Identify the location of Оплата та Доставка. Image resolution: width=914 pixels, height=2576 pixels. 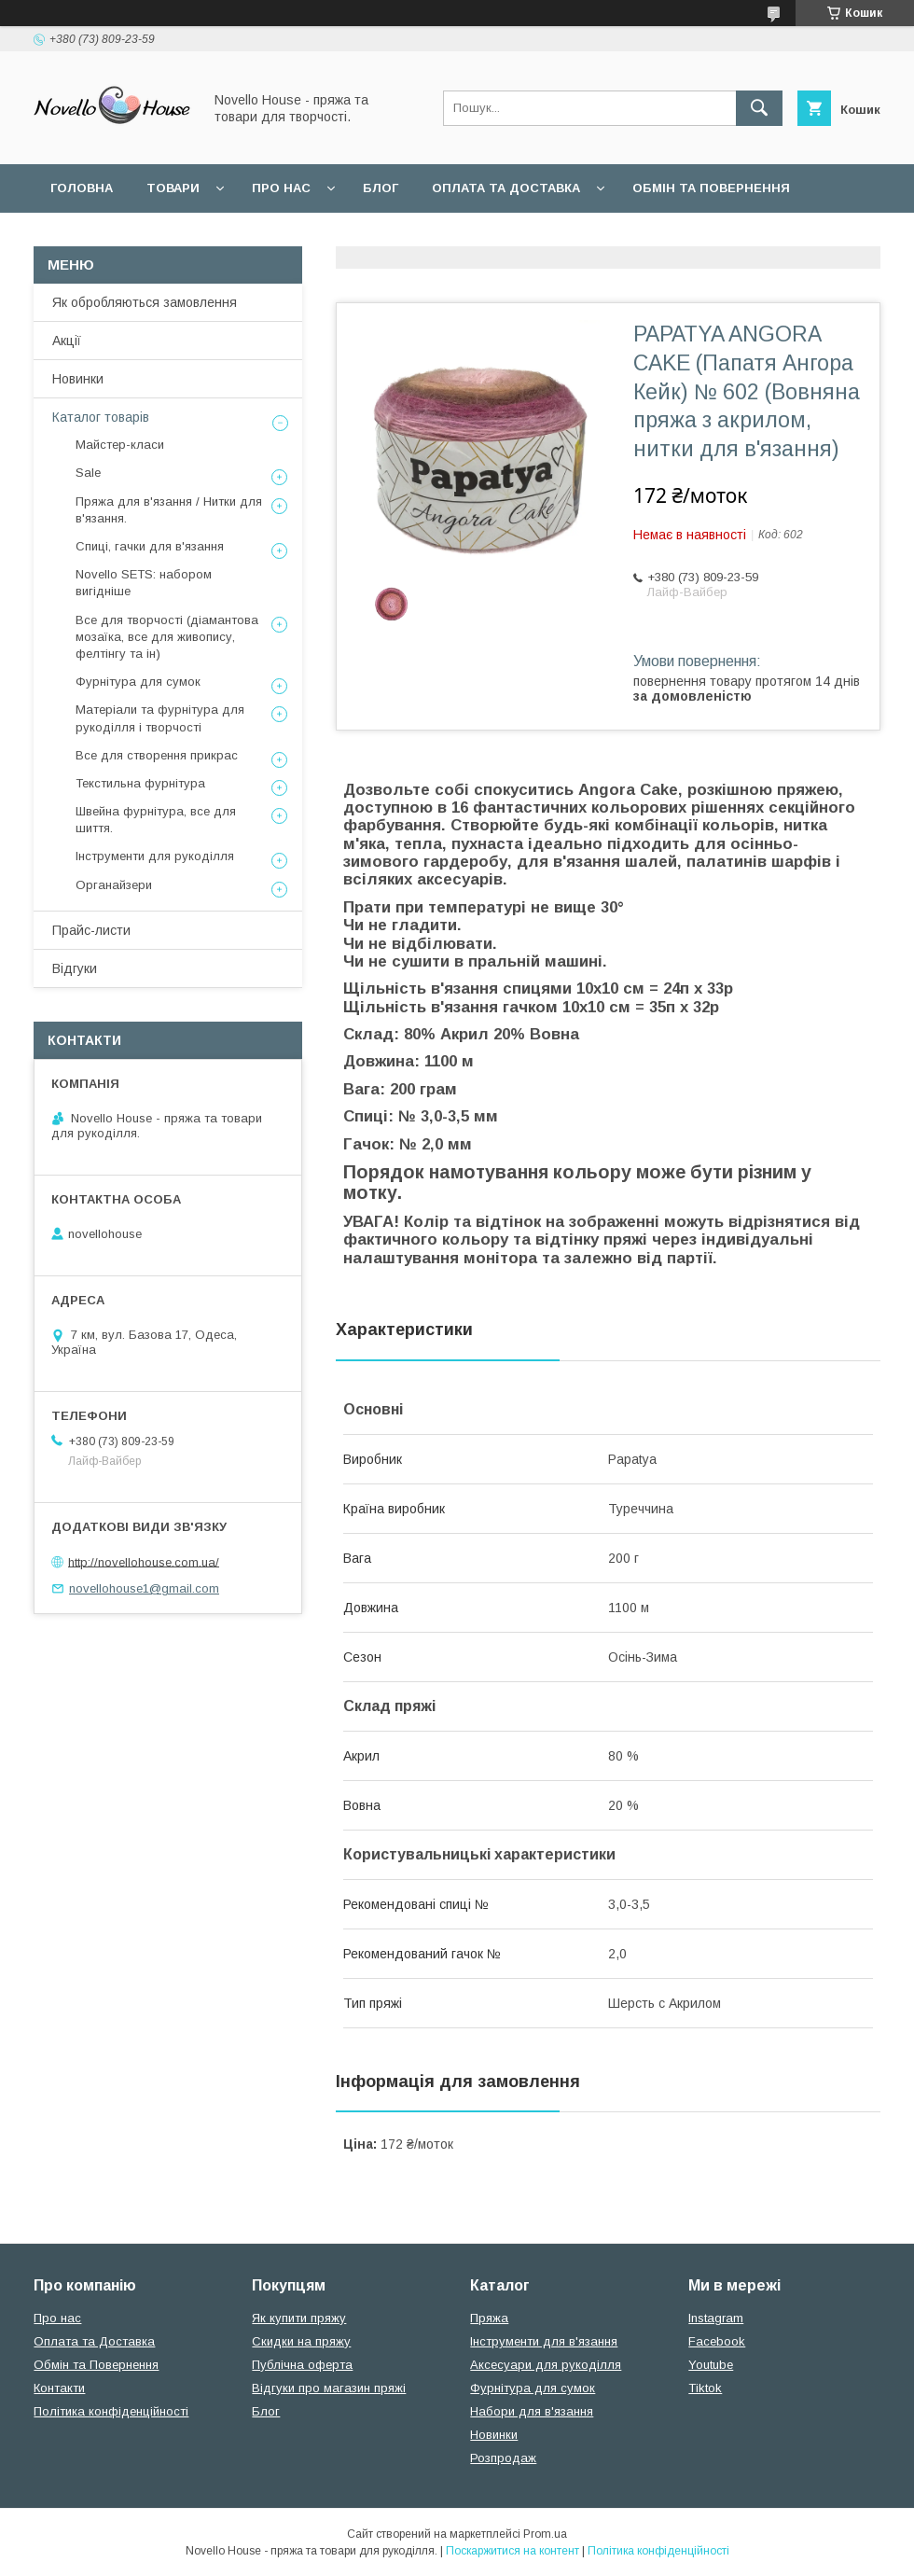
(506, 188).